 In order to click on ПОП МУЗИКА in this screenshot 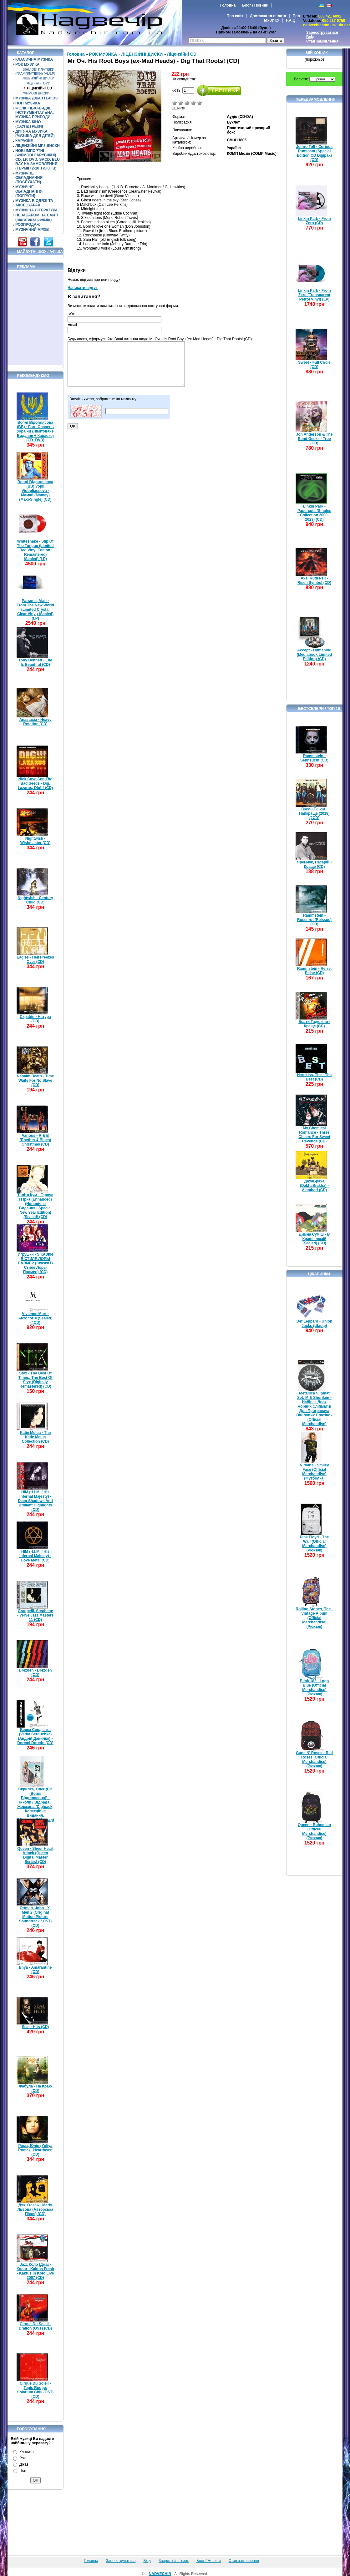, I will do `click(27, 103)`.